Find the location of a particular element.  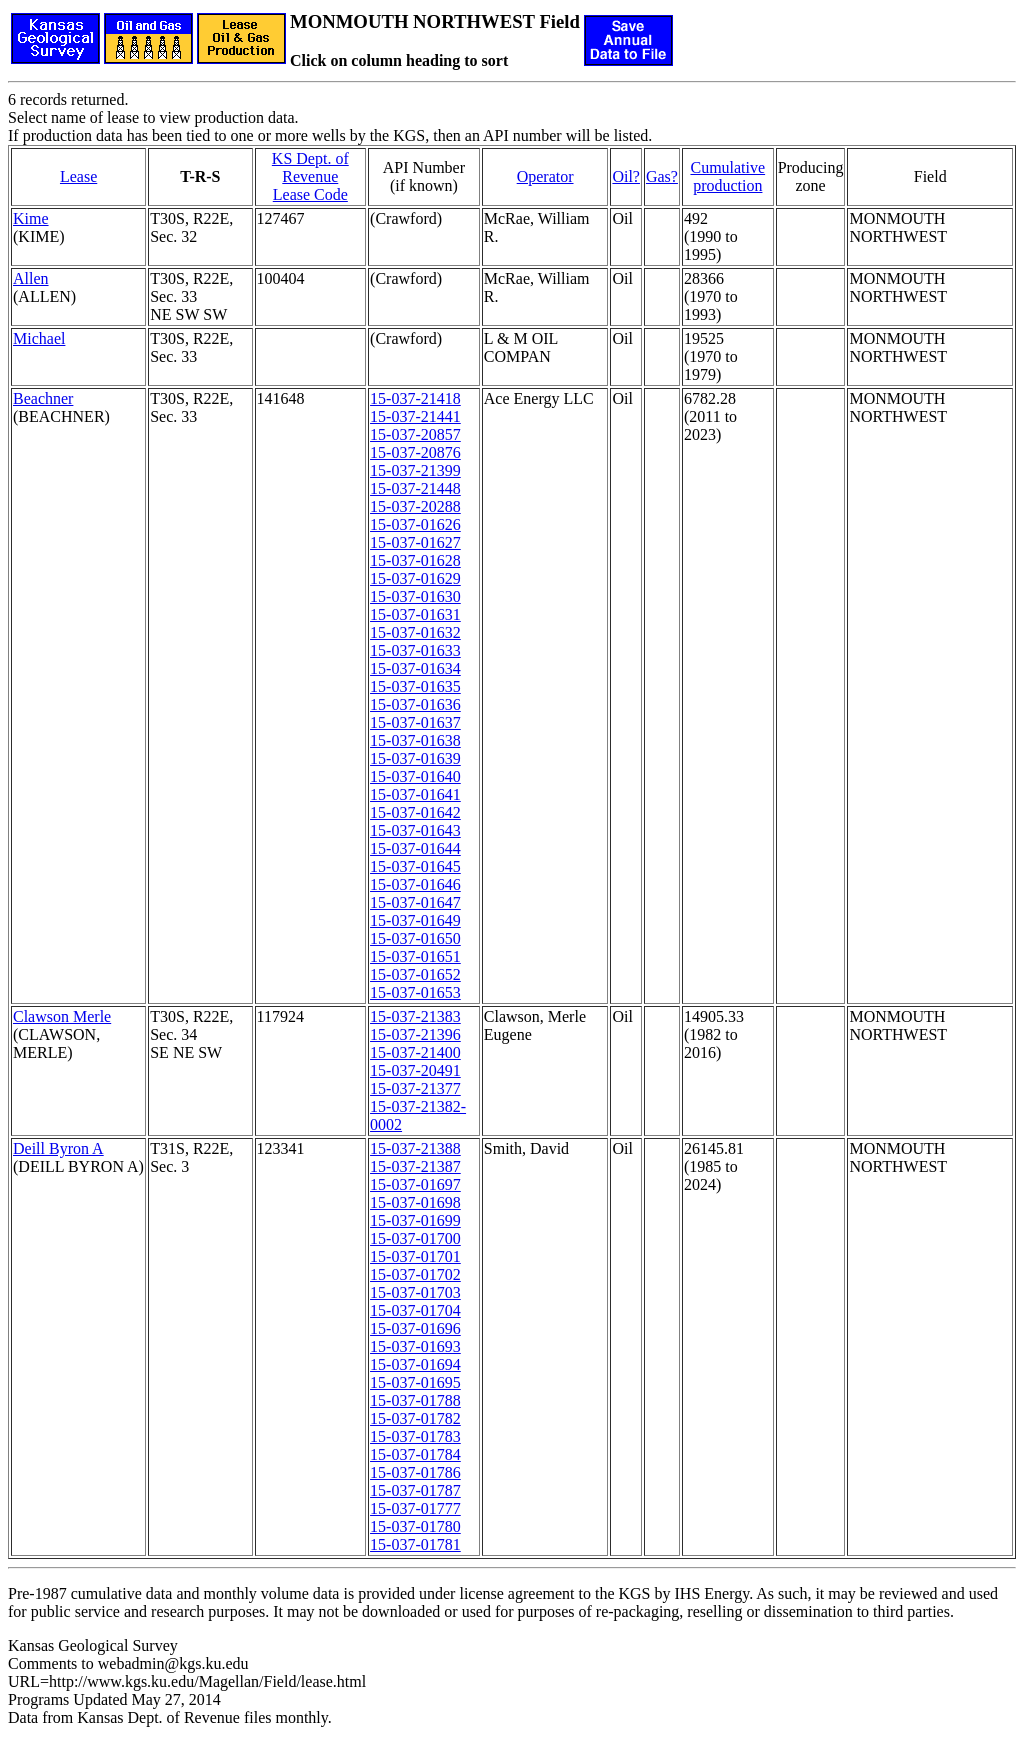

15-037-01701 is located at coordinates (415, 1256).